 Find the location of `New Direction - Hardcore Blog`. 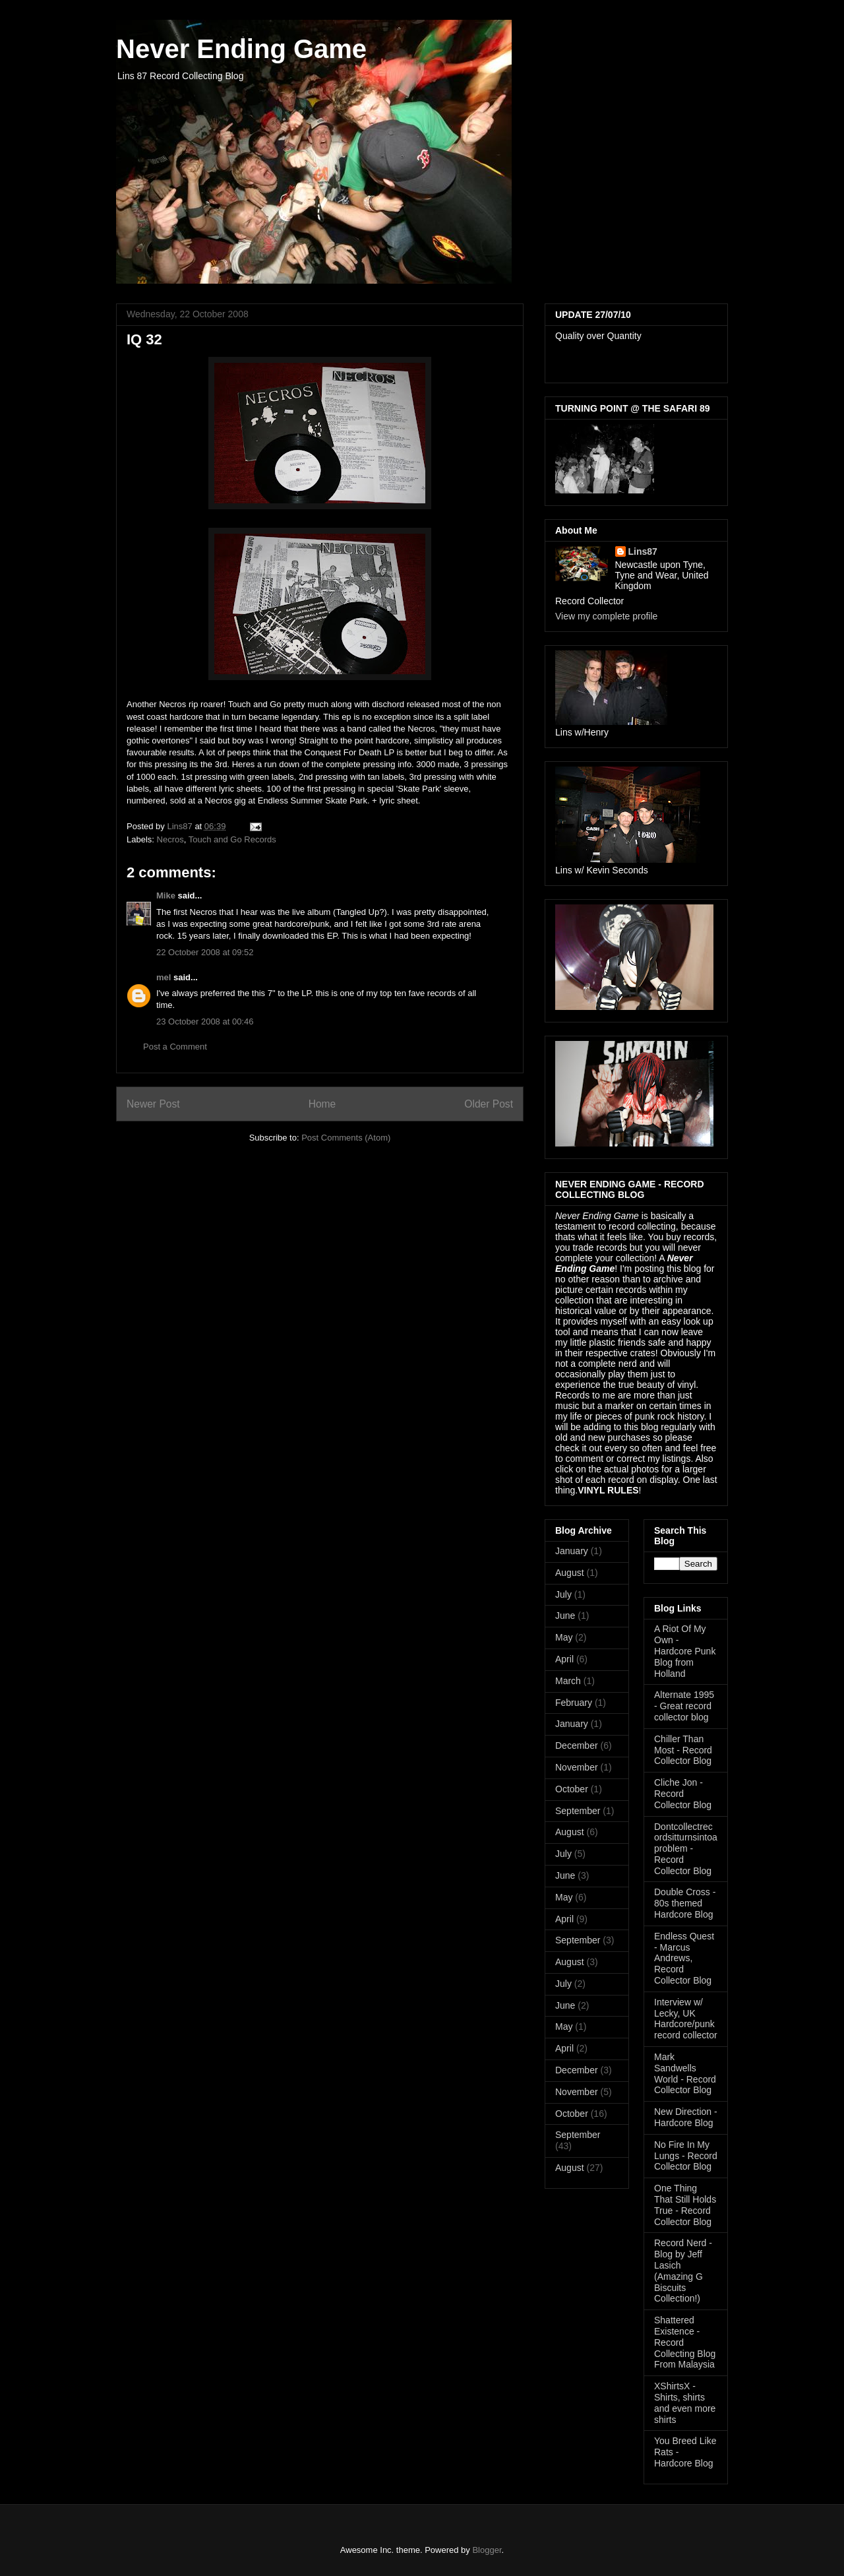

New Direction - Hardcore Blog is located at coordinates (685, 2117).